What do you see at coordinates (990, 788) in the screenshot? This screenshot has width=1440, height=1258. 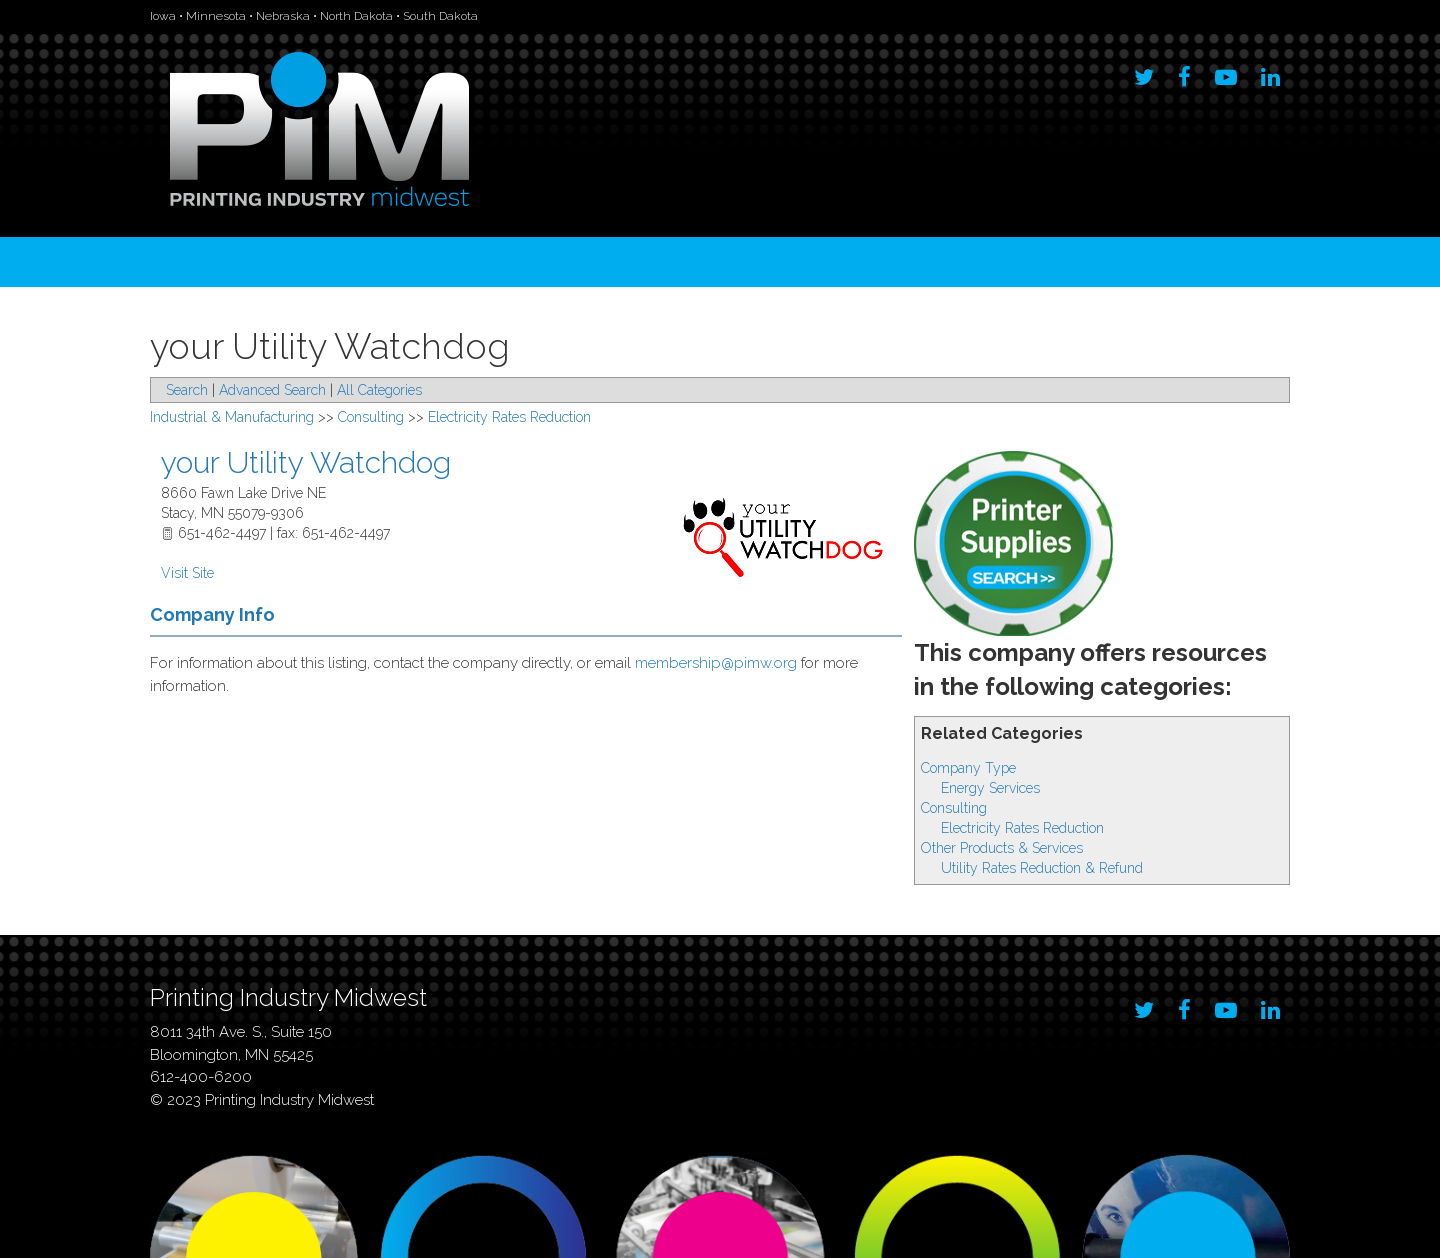 I see `Energy Services` at bounding box center [990, 788].